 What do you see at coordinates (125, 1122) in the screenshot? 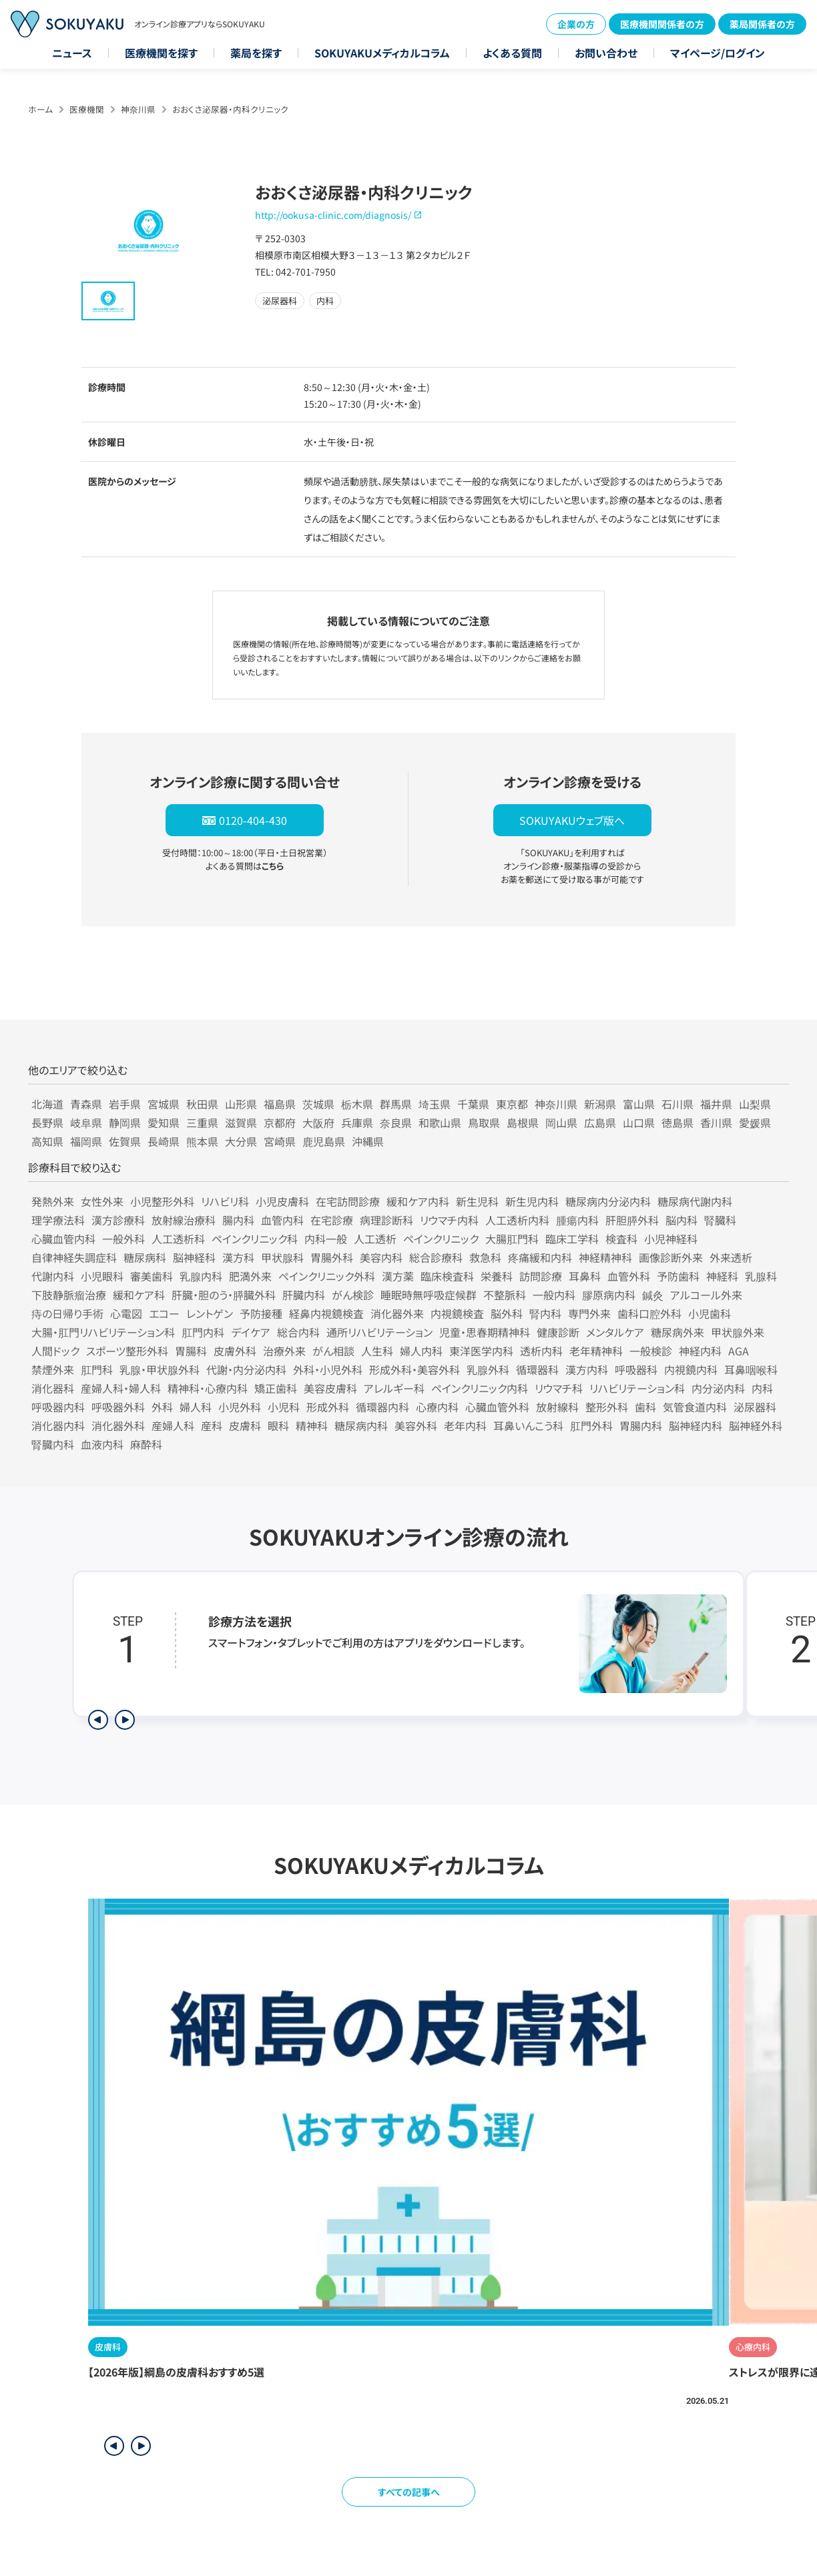
I see `静岡県` at bounding box center [125, 1122].